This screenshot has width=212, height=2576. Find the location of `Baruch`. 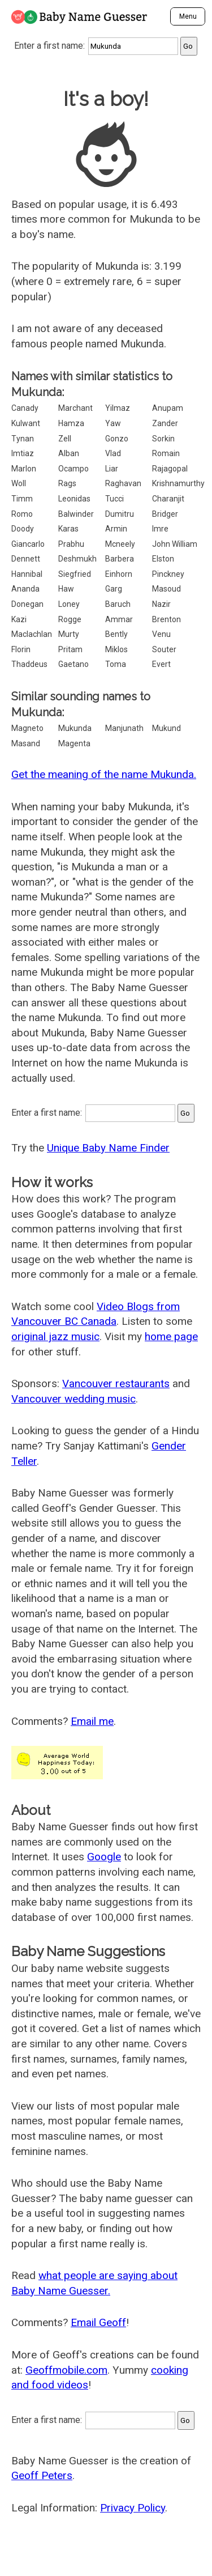

Baruch is located at coordinates (118, 604).